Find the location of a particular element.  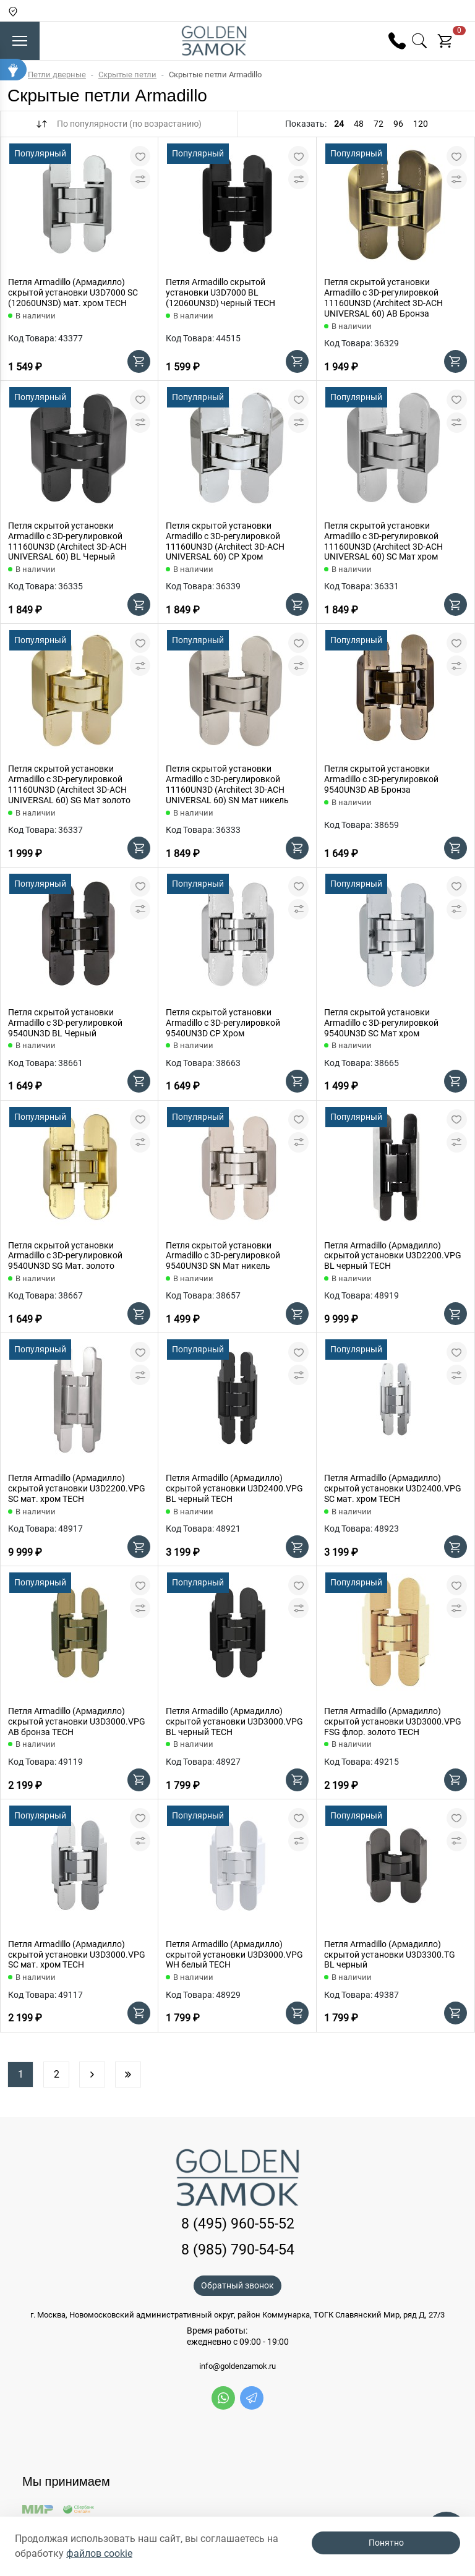

Петля Armadillo (Армадилло) скрытой установки U3D2200.VPG BL черный TECH is located at coordinates (392, 1255).